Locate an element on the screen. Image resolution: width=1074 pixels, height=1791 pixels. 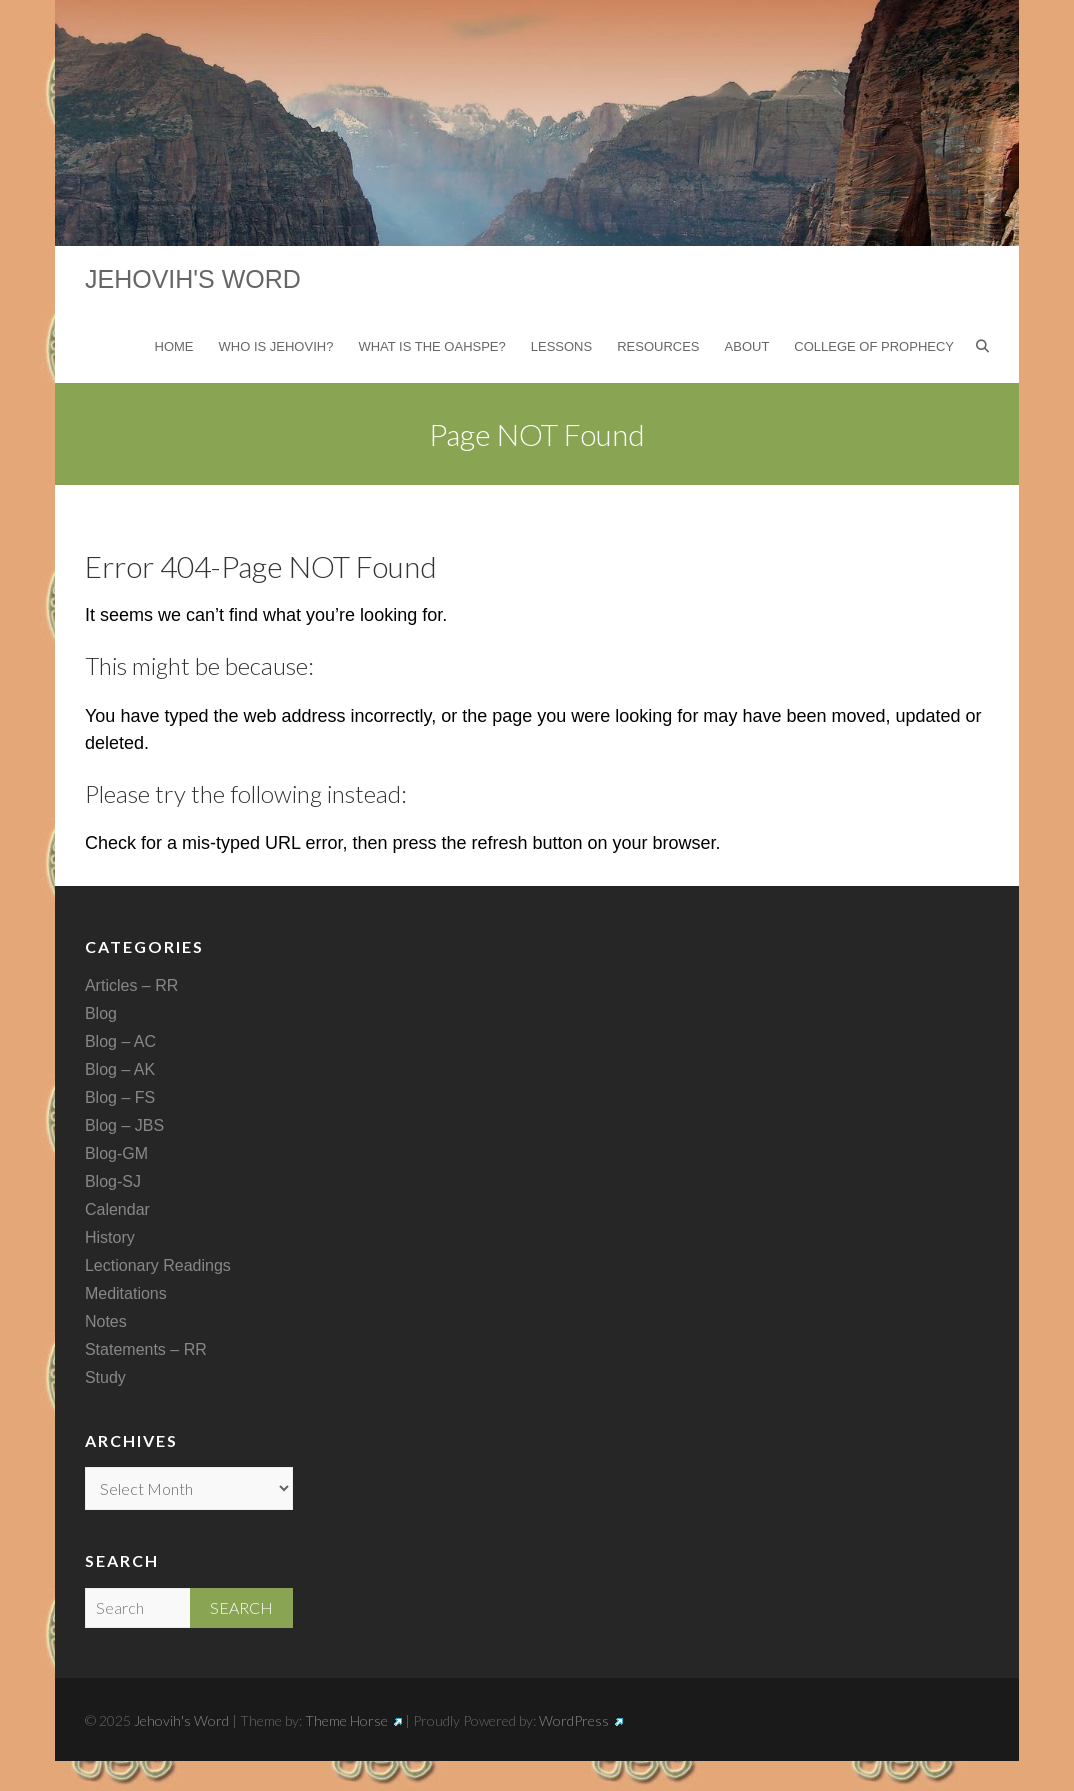
Home is located at coordinates (174, 346).